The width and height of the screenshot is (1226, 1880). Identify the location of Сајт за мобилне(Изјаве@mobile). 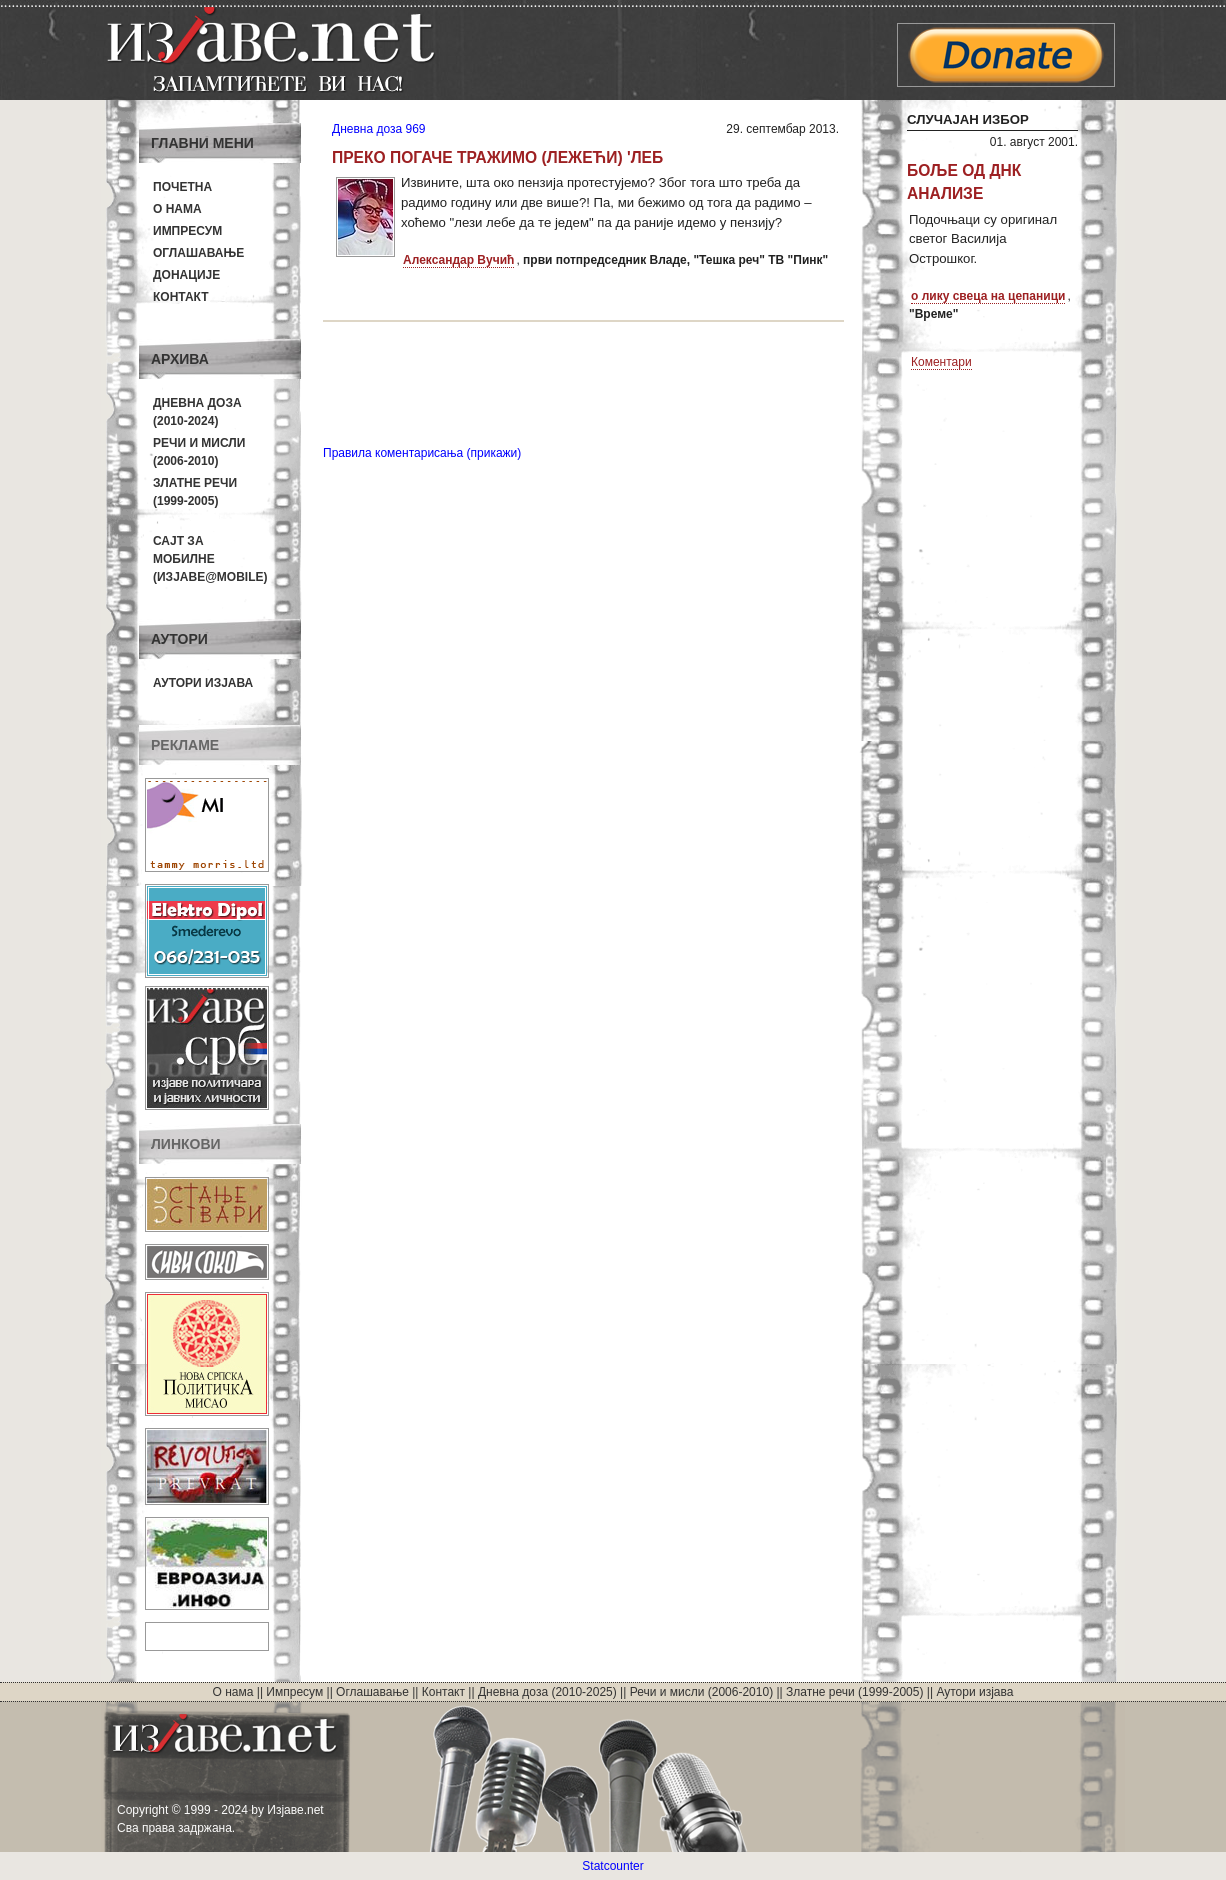
(210, 559).